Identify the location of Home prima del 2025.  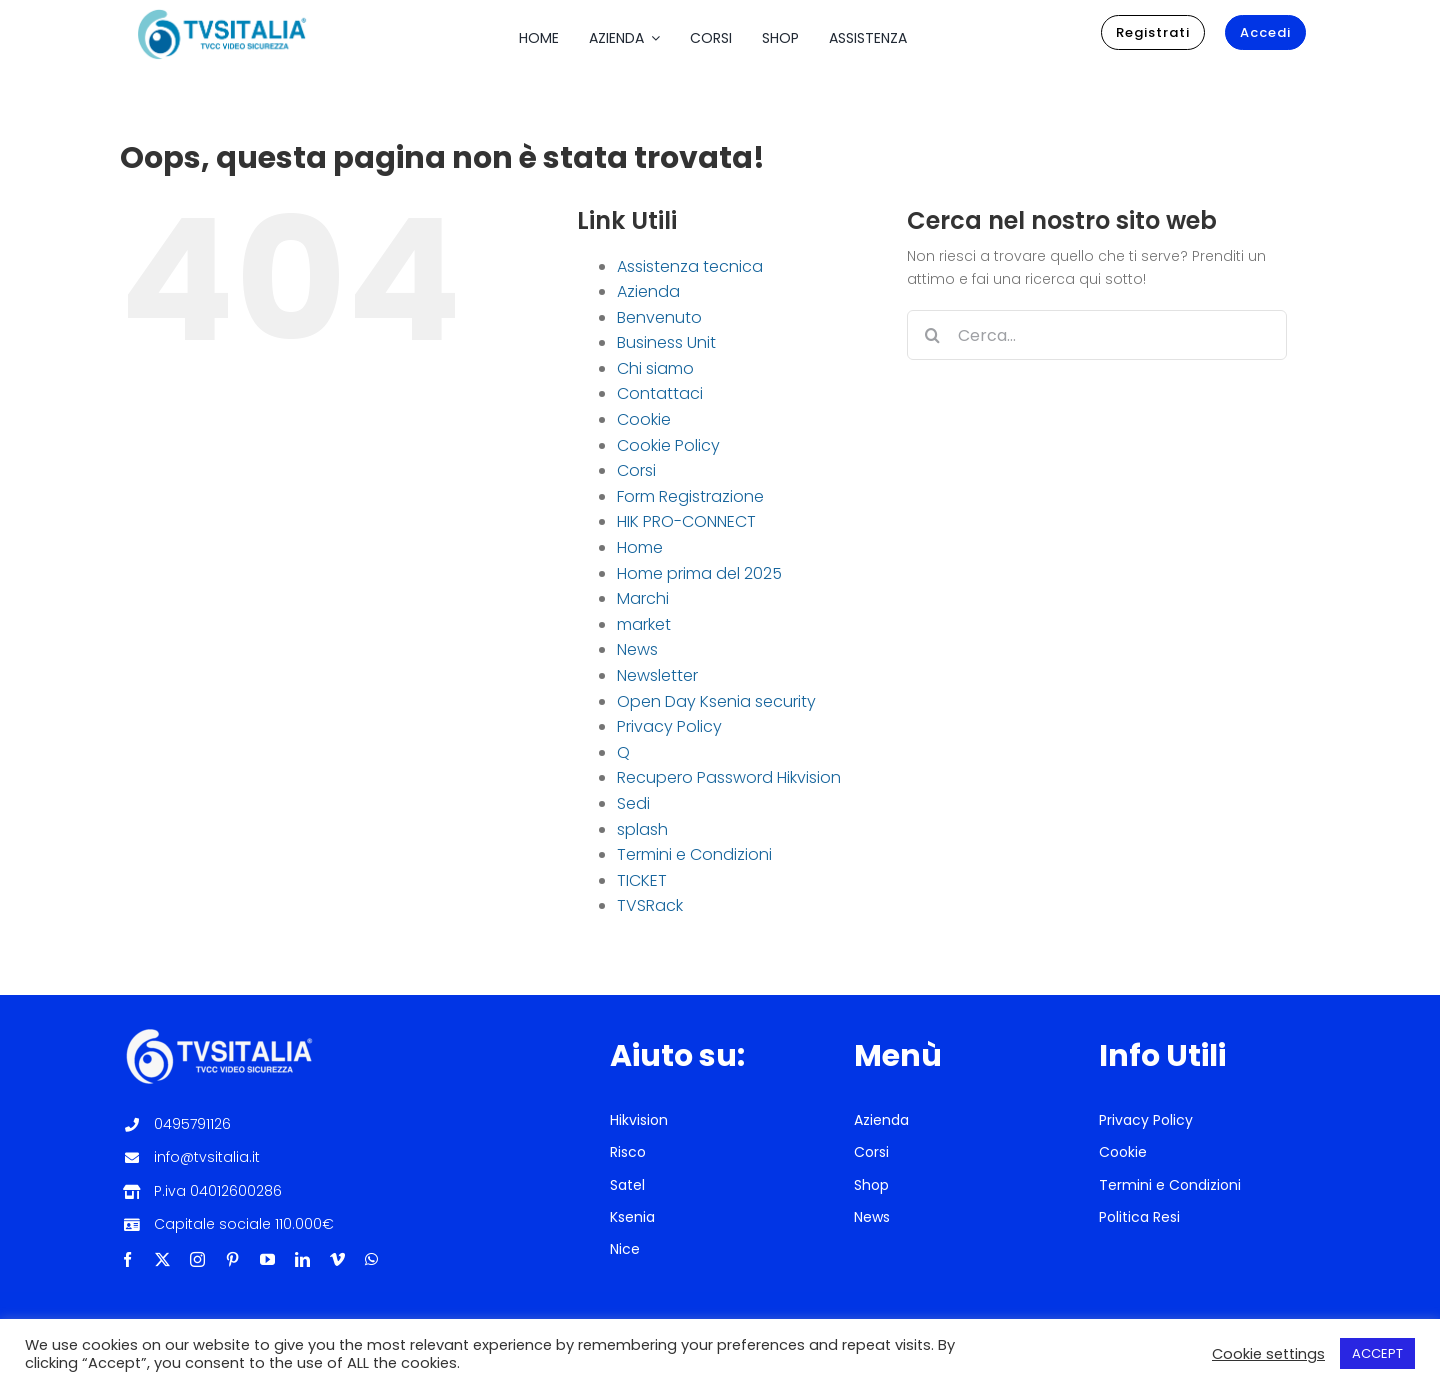
(699, 573).